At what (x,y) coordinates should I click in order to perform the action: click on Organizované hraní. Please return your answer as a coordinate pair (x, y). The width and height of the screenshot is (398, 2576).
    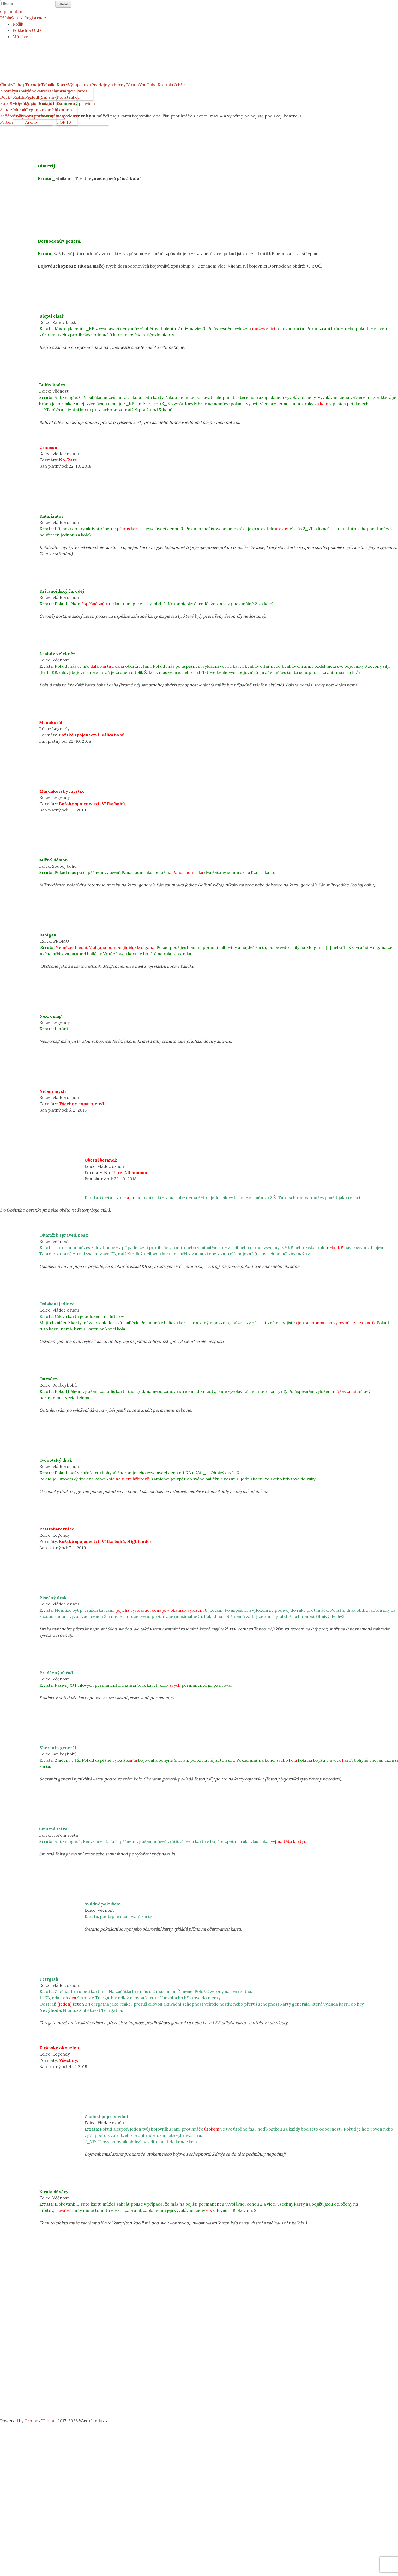
    Looking at the image, I should click on (45, 109).